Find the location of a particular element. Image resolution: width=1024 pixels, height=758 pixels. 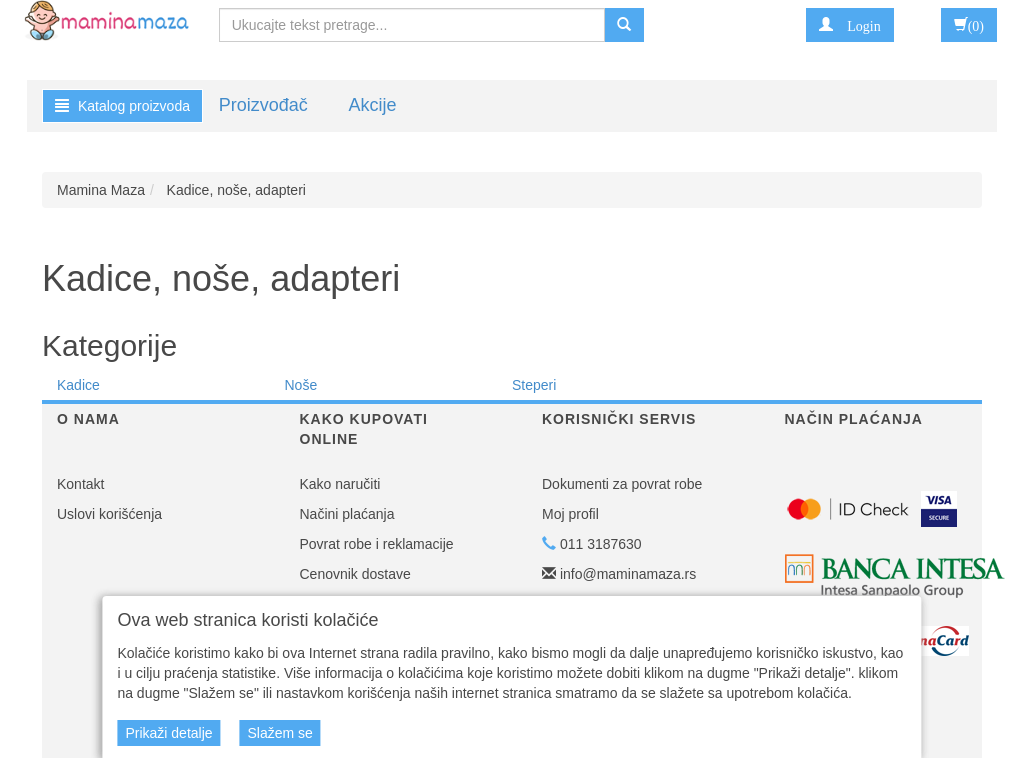

Cenovnik dostave is located at coordinates (355, 574).